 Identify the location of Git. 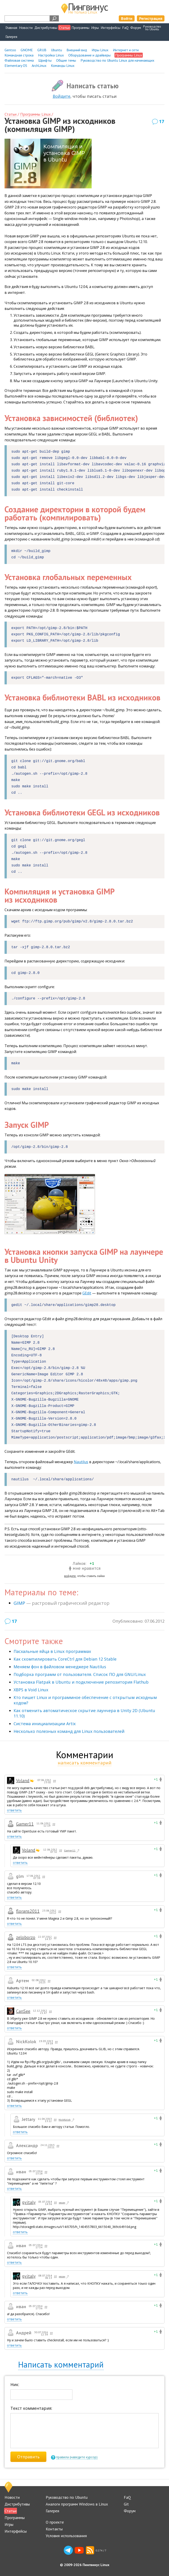
(126, 2504).